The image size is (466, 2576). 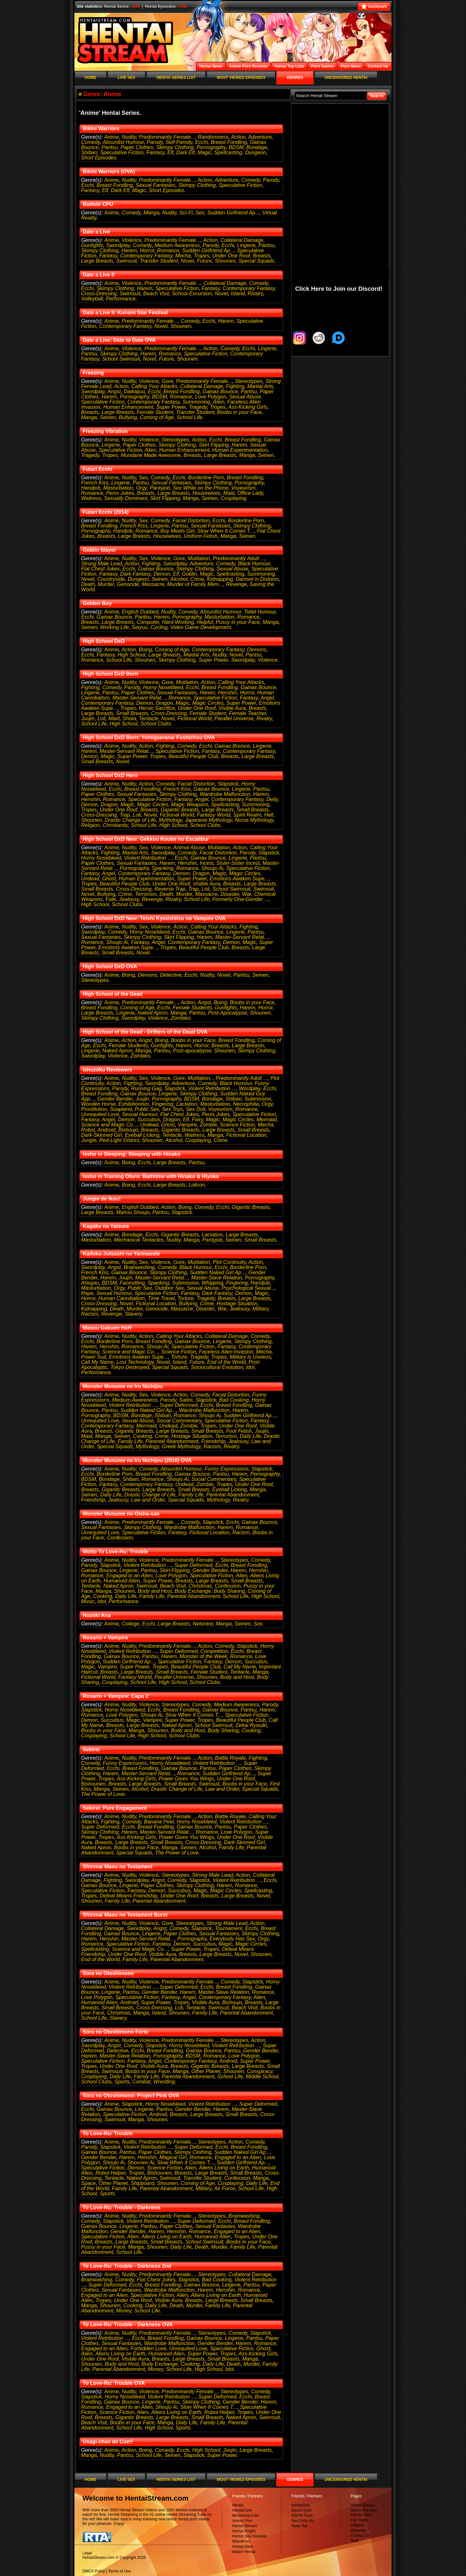 I want to click on Boobs in your Face, so click(x=239, y=412).